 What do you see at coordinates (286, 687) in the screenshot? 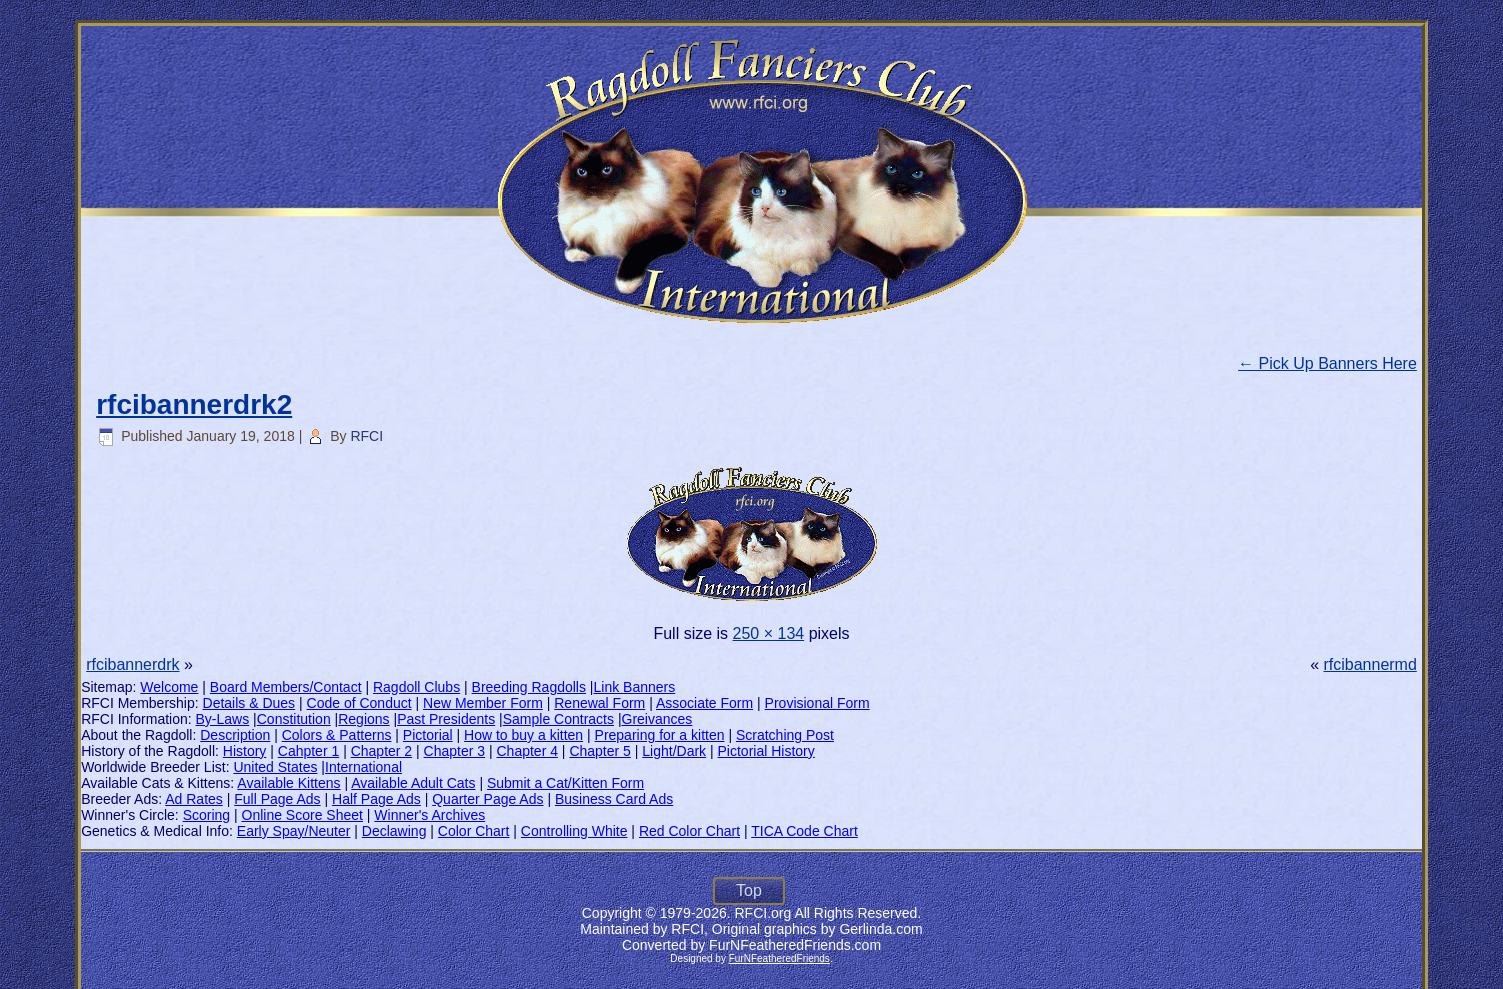
I see `Board Members/Contact` at bounding box center [286, 687].